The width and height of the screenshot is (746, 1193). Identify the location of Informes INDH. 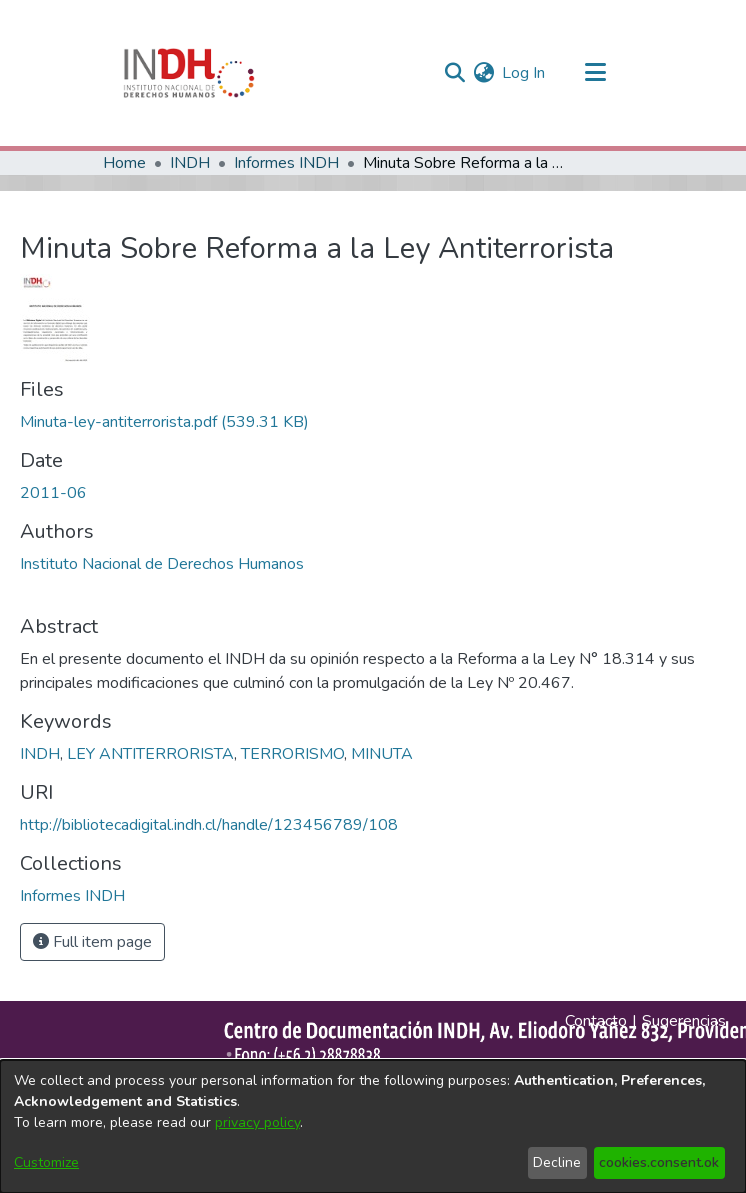
(286, 163).